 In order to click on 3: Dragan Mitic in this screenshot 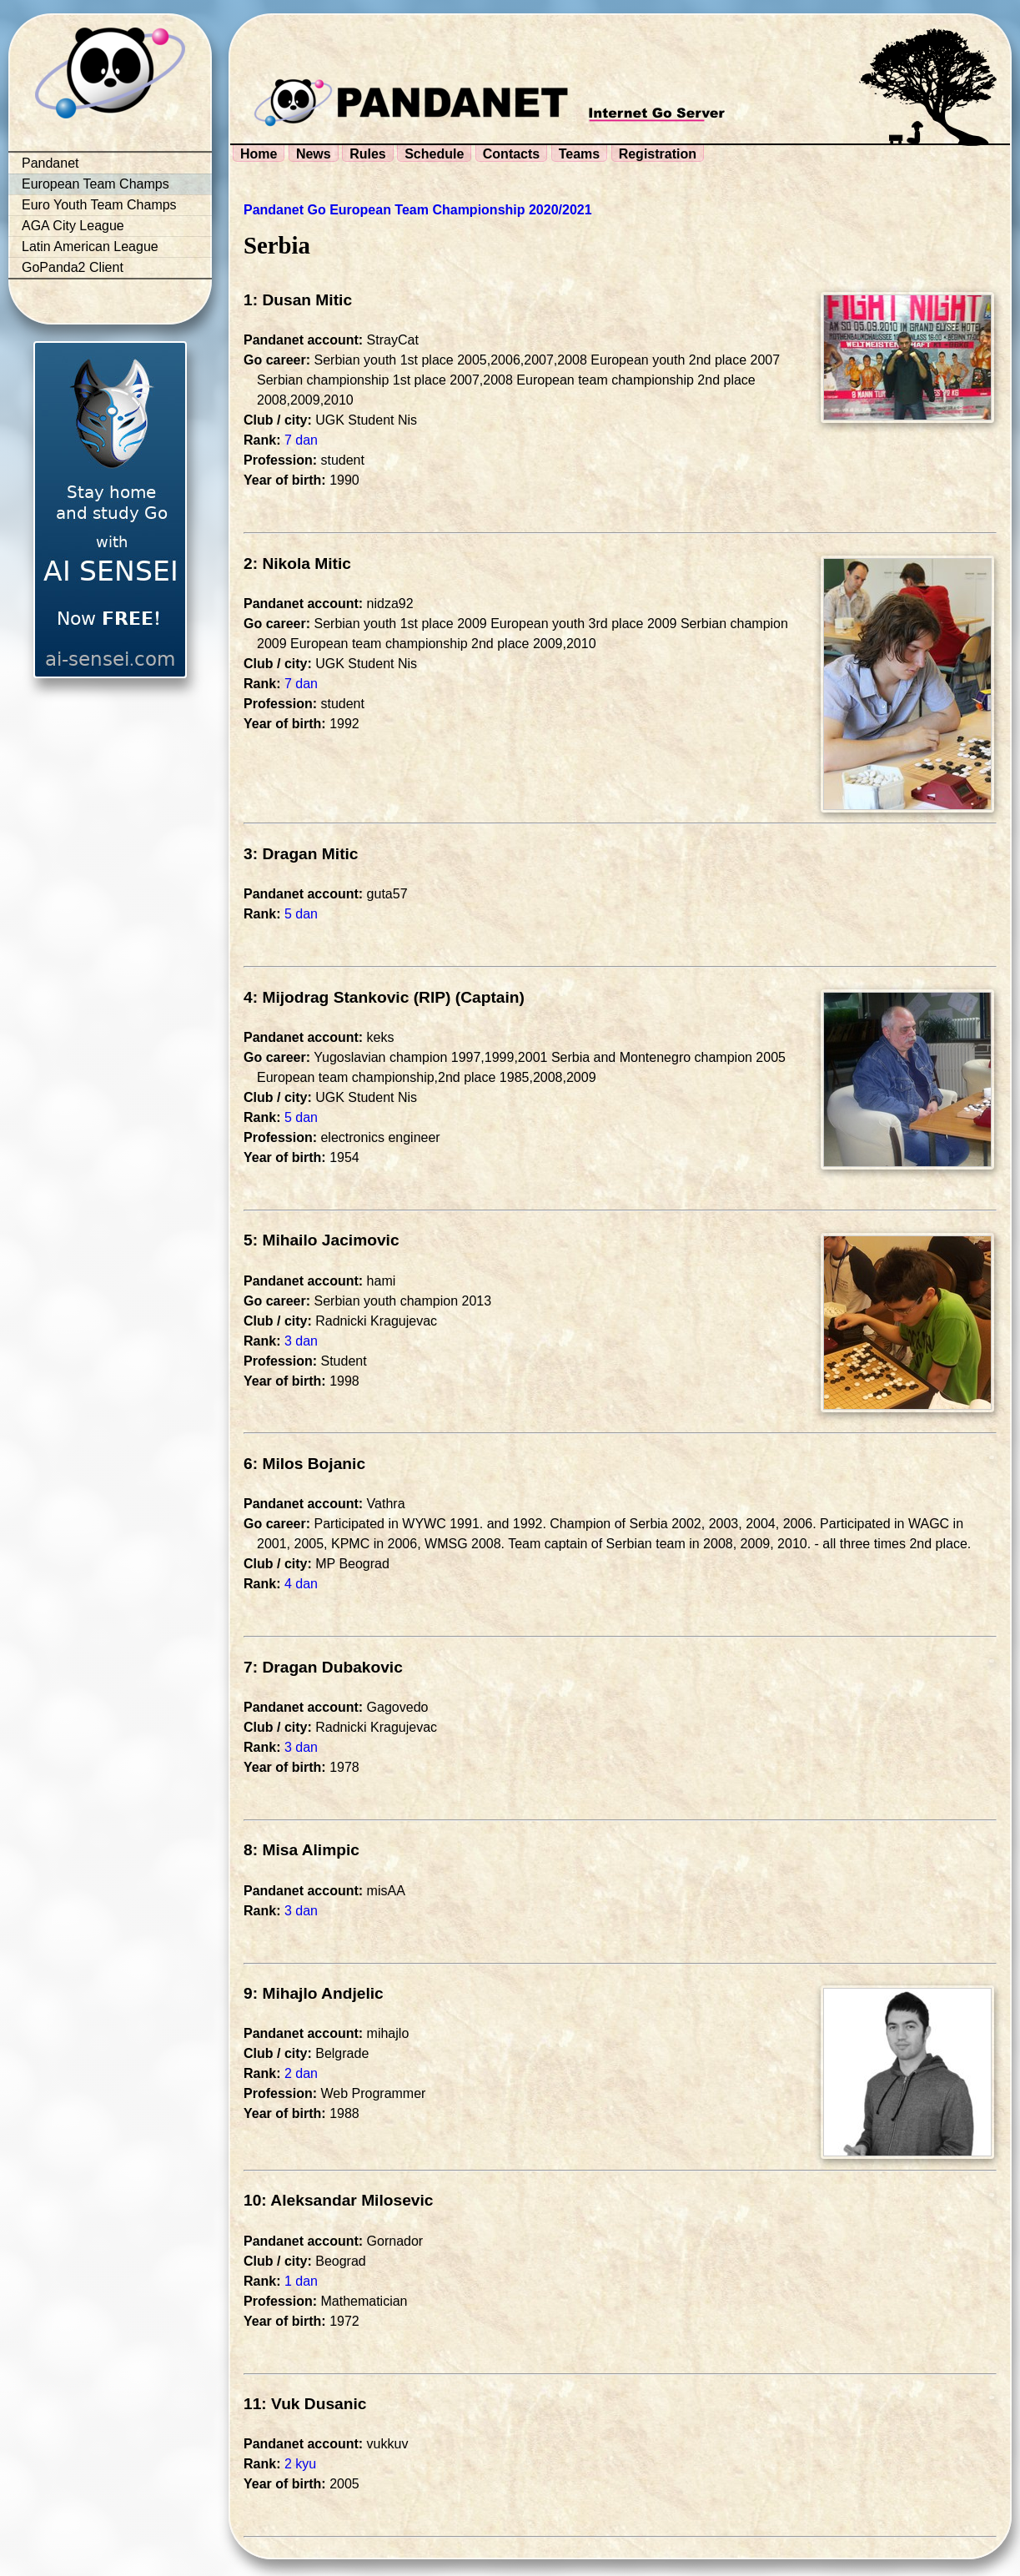, I will do `click(301, 854)`.